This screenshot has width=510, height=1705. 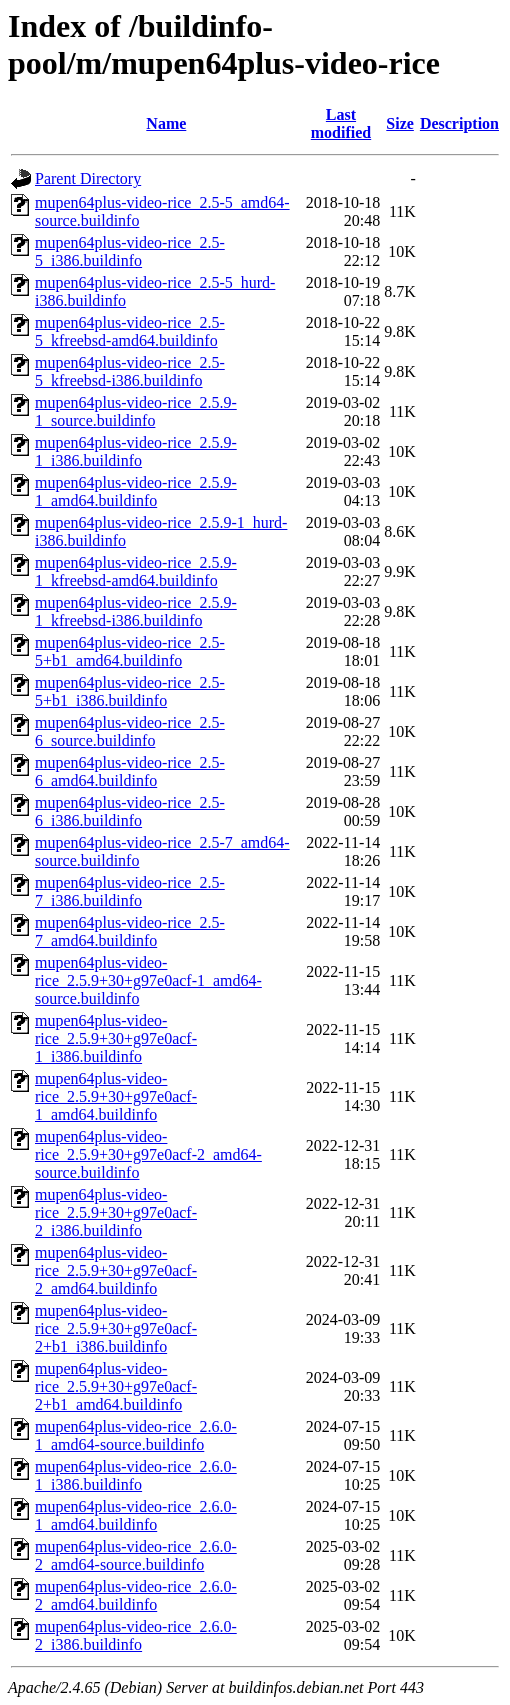 What do you see at coordinates (341, 123) in the screenshot?
I see `Last modified` at bounding box center [341, 123].